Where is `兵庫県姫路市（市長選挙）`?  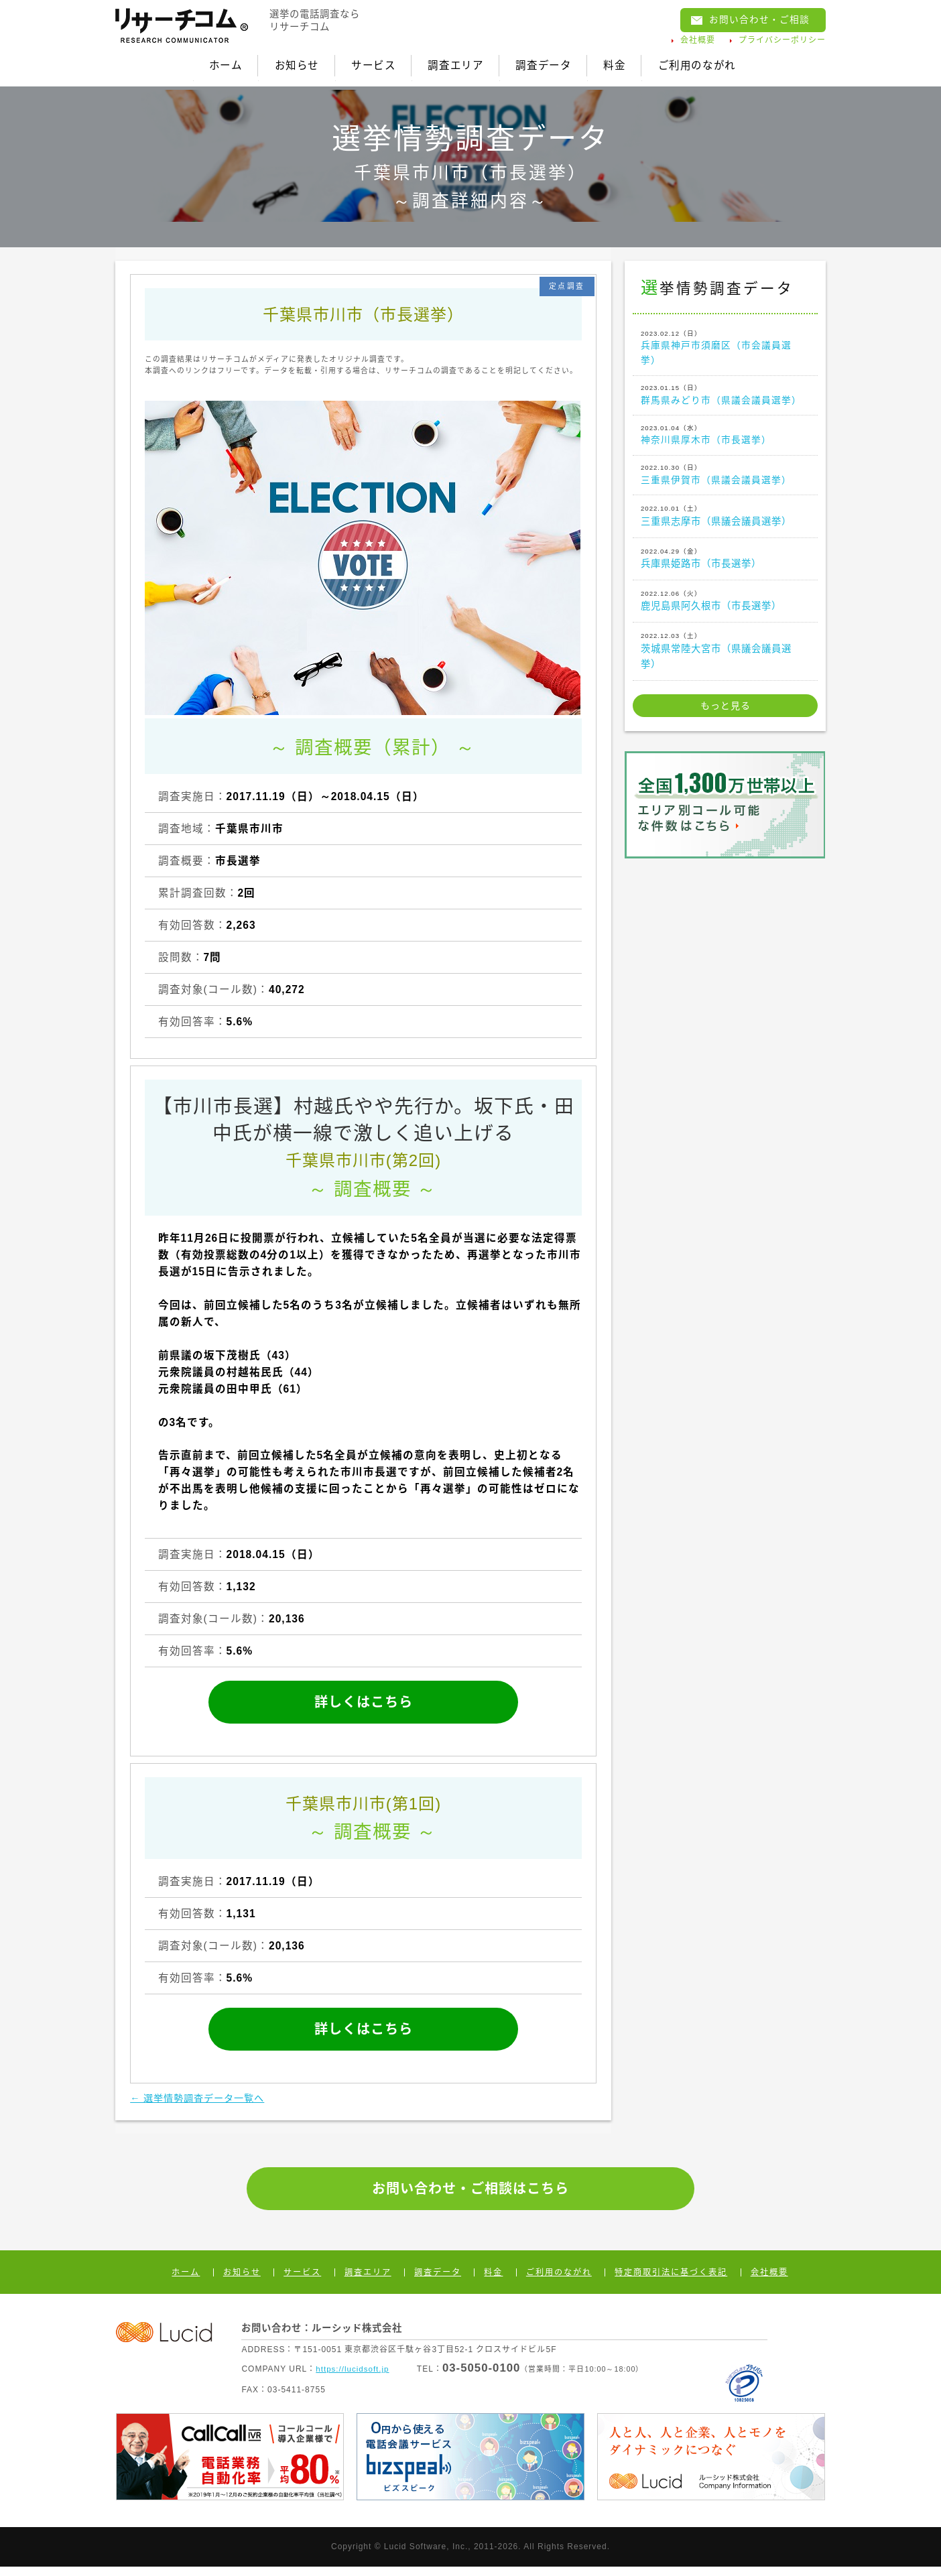
兵庫県姫路市（市長選挙） is located at coordinates (725, 564).